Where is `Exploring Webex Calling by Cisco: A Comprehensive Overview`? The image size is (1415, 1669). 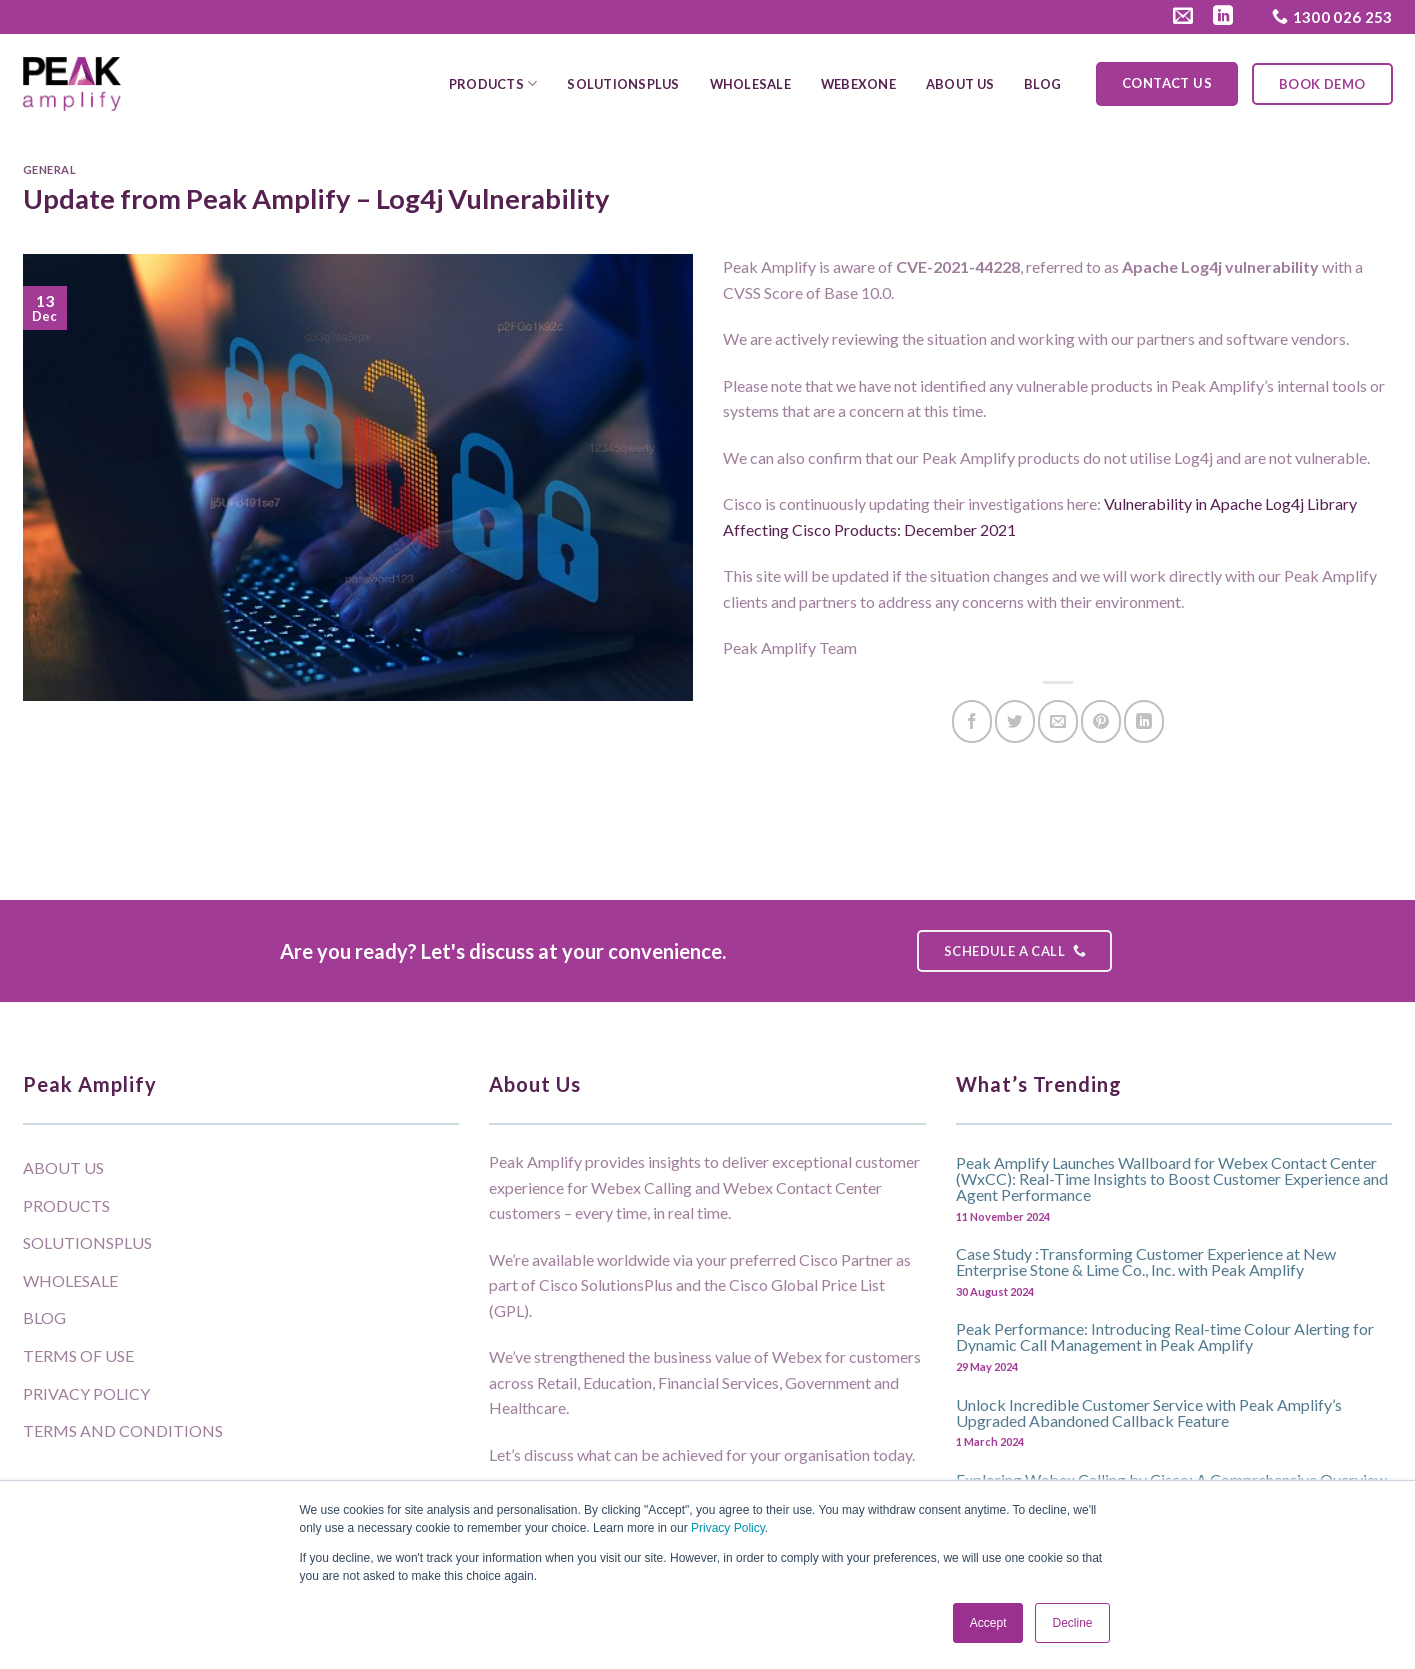 Exploring Webex Calling by Cisco: A Comprehensive Overview is located at coordinates (1171, 1479).